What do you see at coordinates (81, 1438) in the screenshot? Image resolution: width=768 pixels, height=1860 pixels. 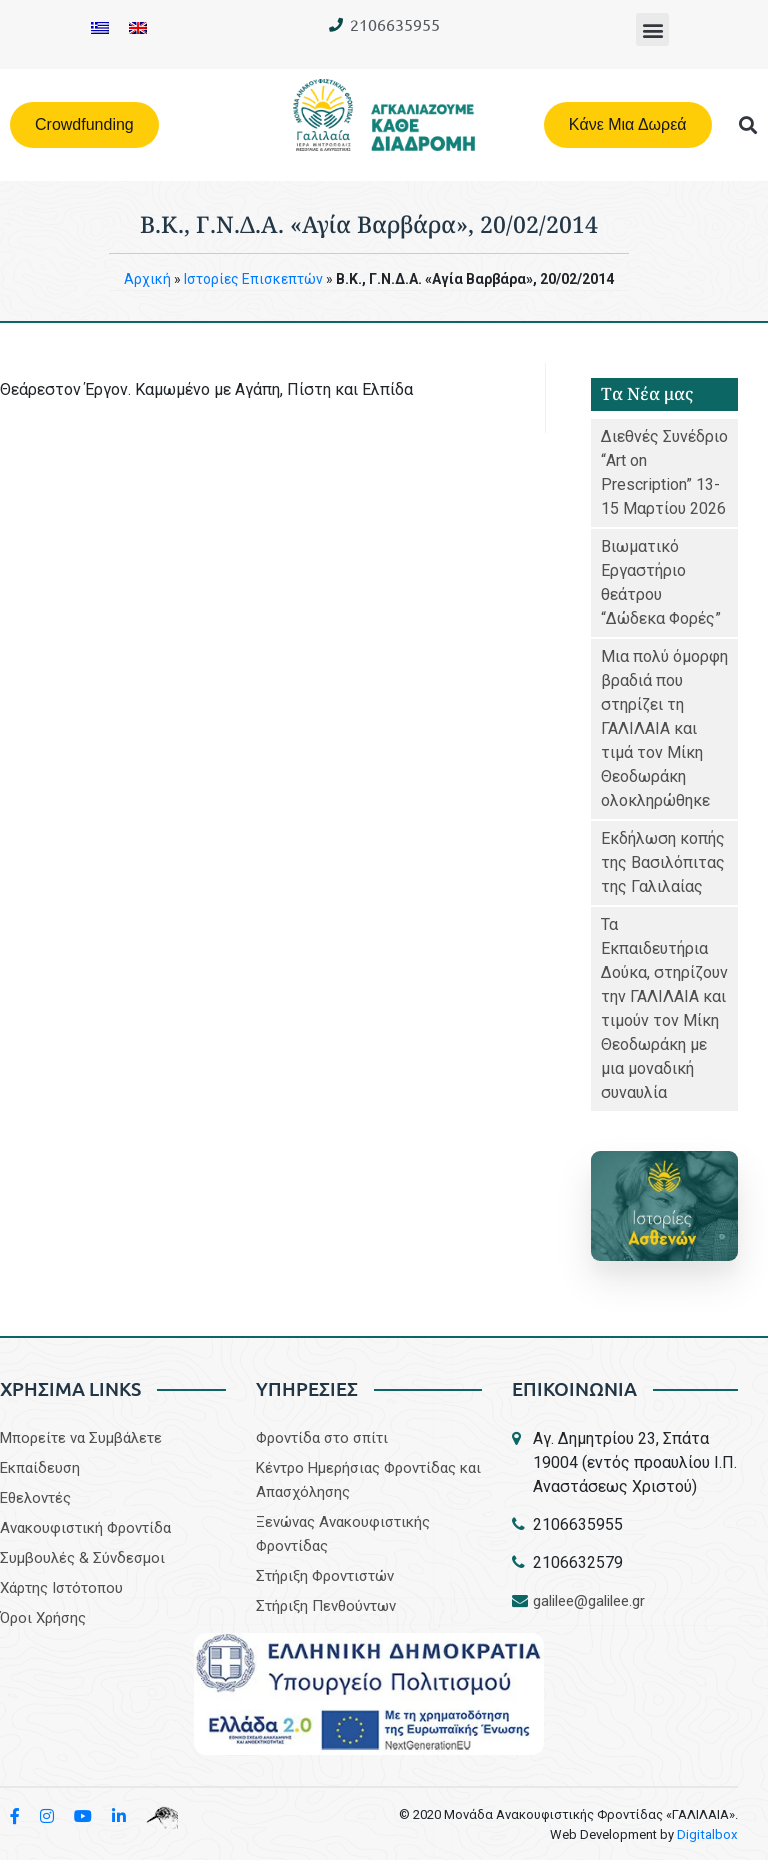 I see `Μπορείτε να Συμβάλετε` at bounding box center [81, 1438].